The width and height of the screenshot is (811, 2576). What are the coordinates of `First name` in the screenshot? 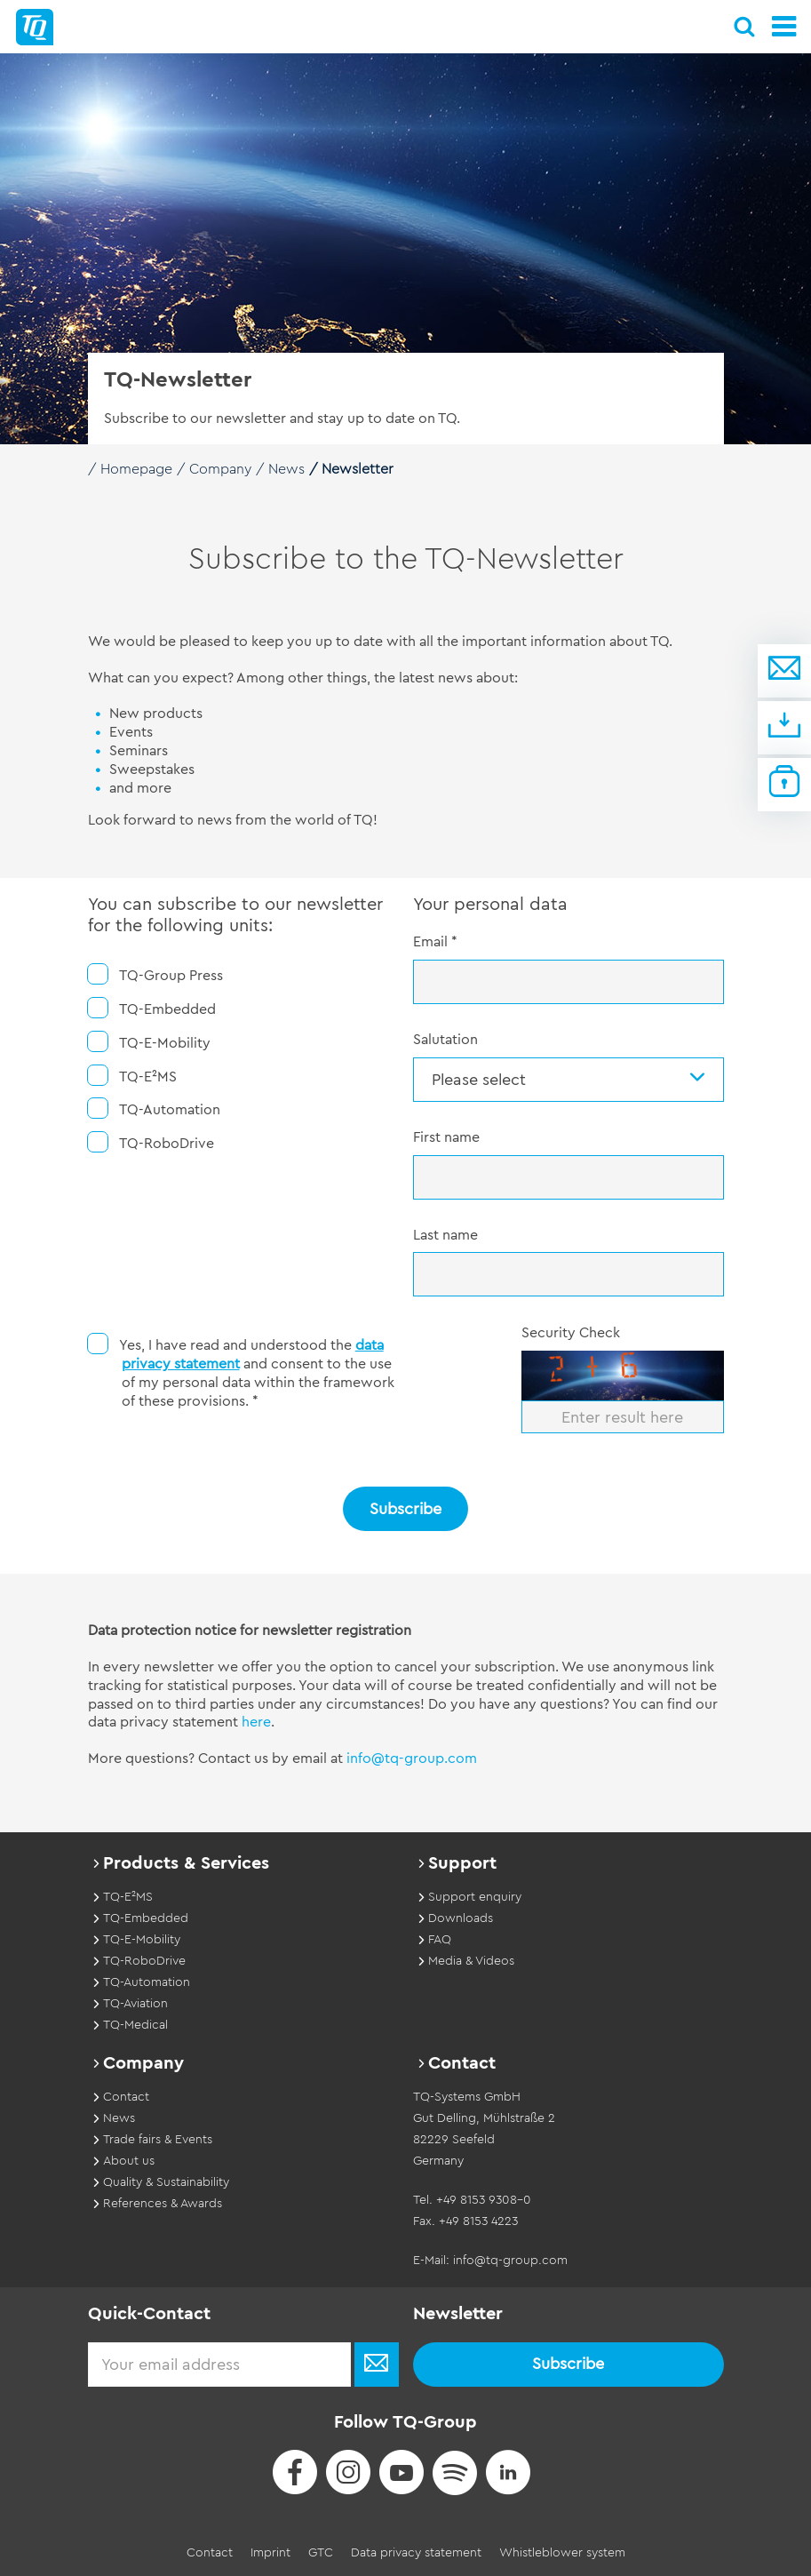 It's located at (446, 1137).